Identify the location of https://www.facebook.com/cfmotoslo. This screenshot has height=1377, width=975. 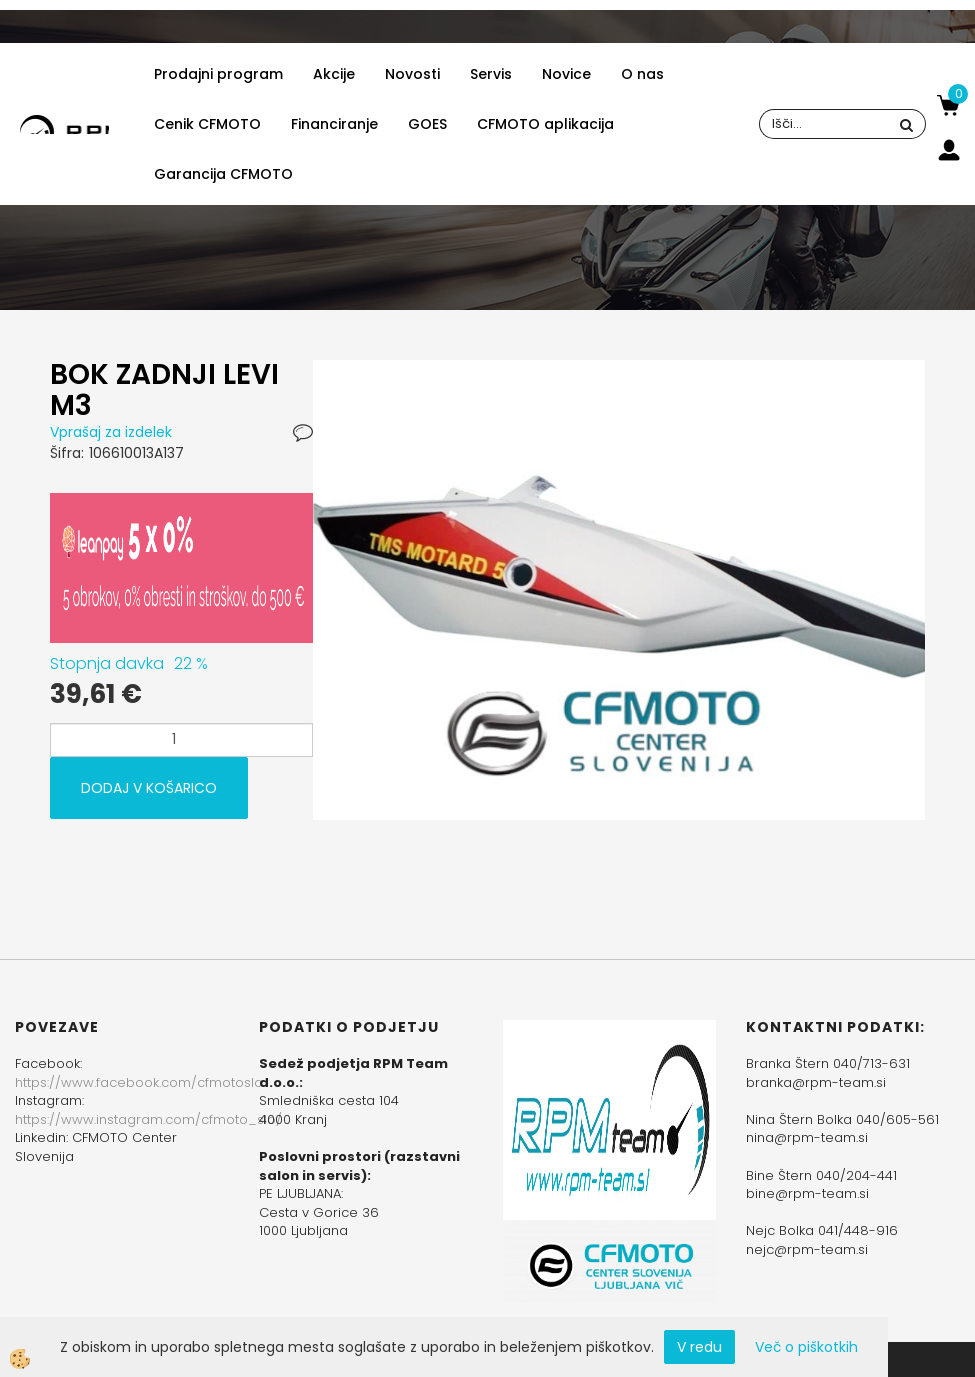
(139, 1082).